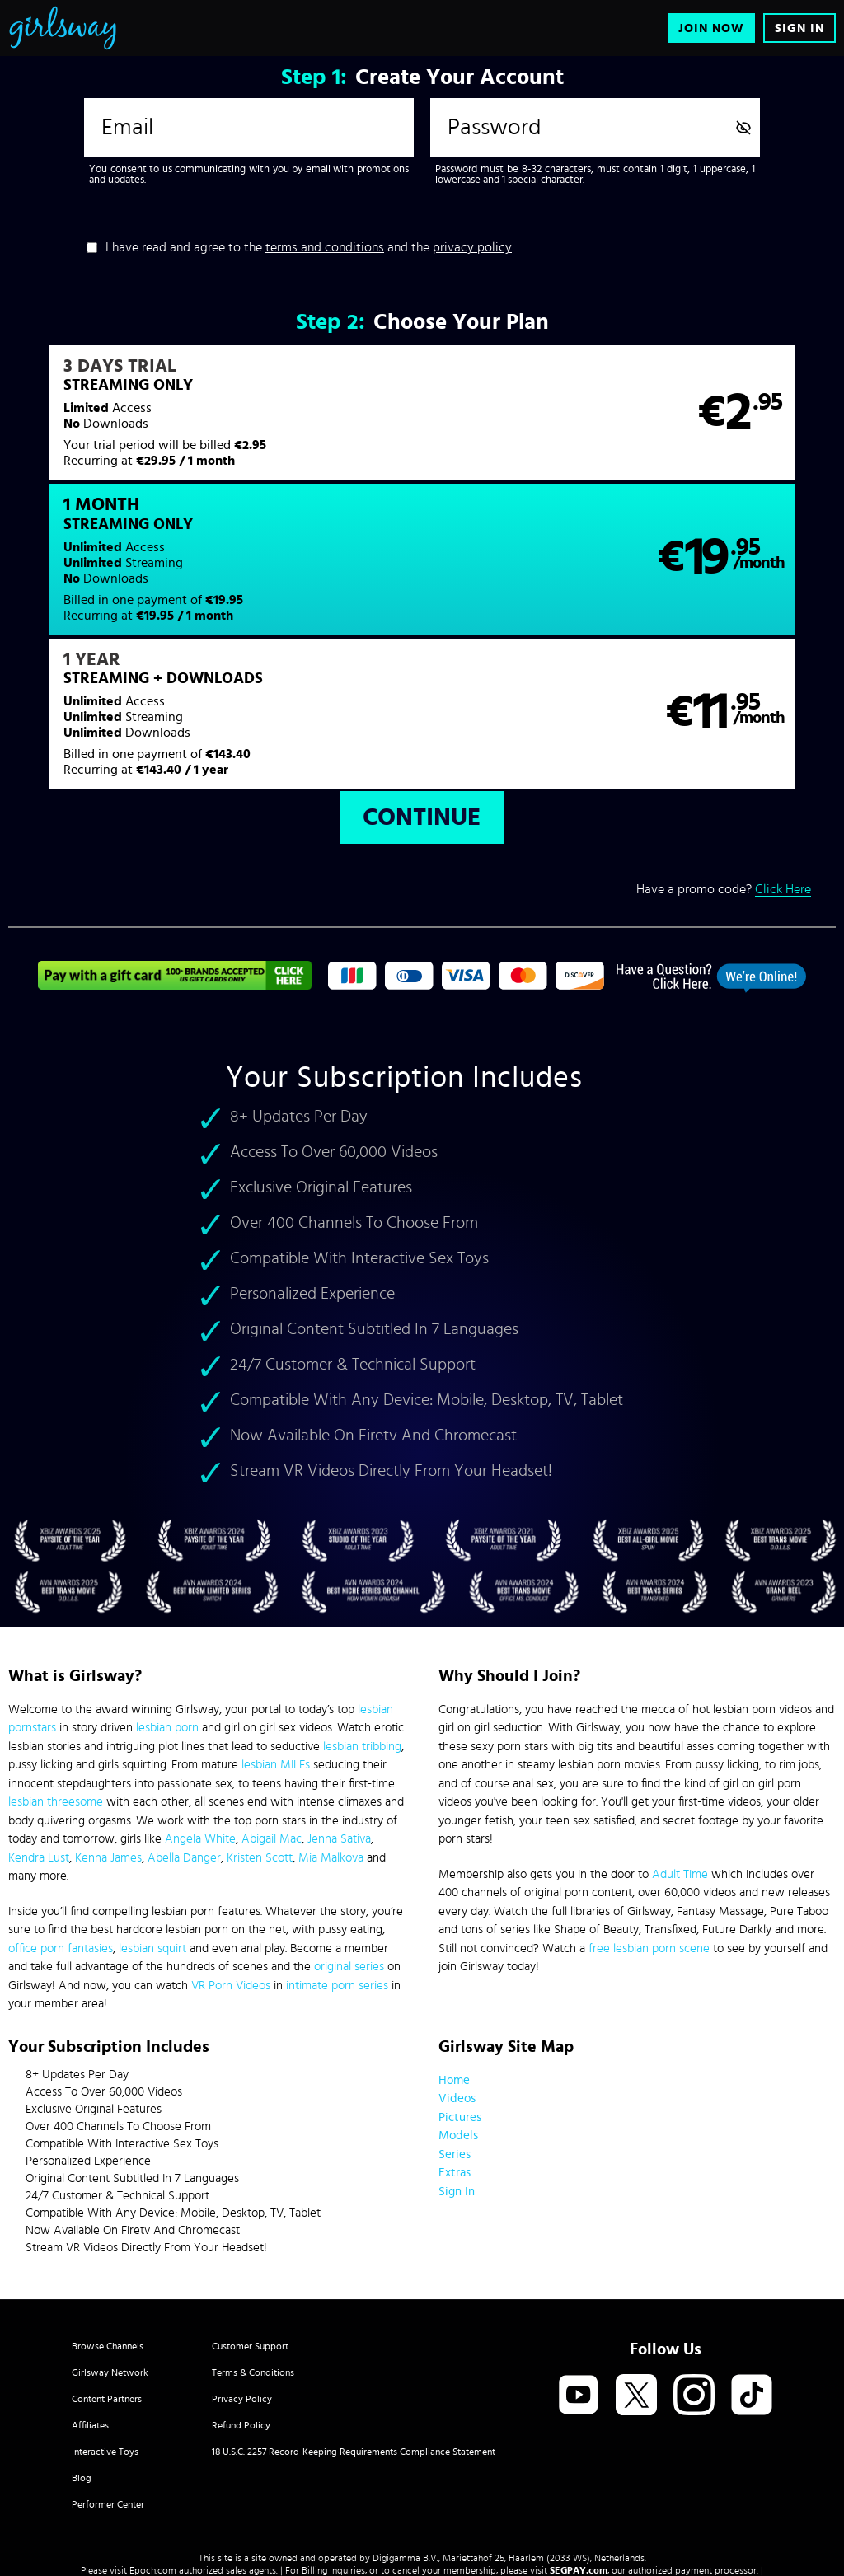 The image size is (844, 2576). Describe the element at coordinates (152, 2439) in the screenshot. I see `Epoch.com` at that location.